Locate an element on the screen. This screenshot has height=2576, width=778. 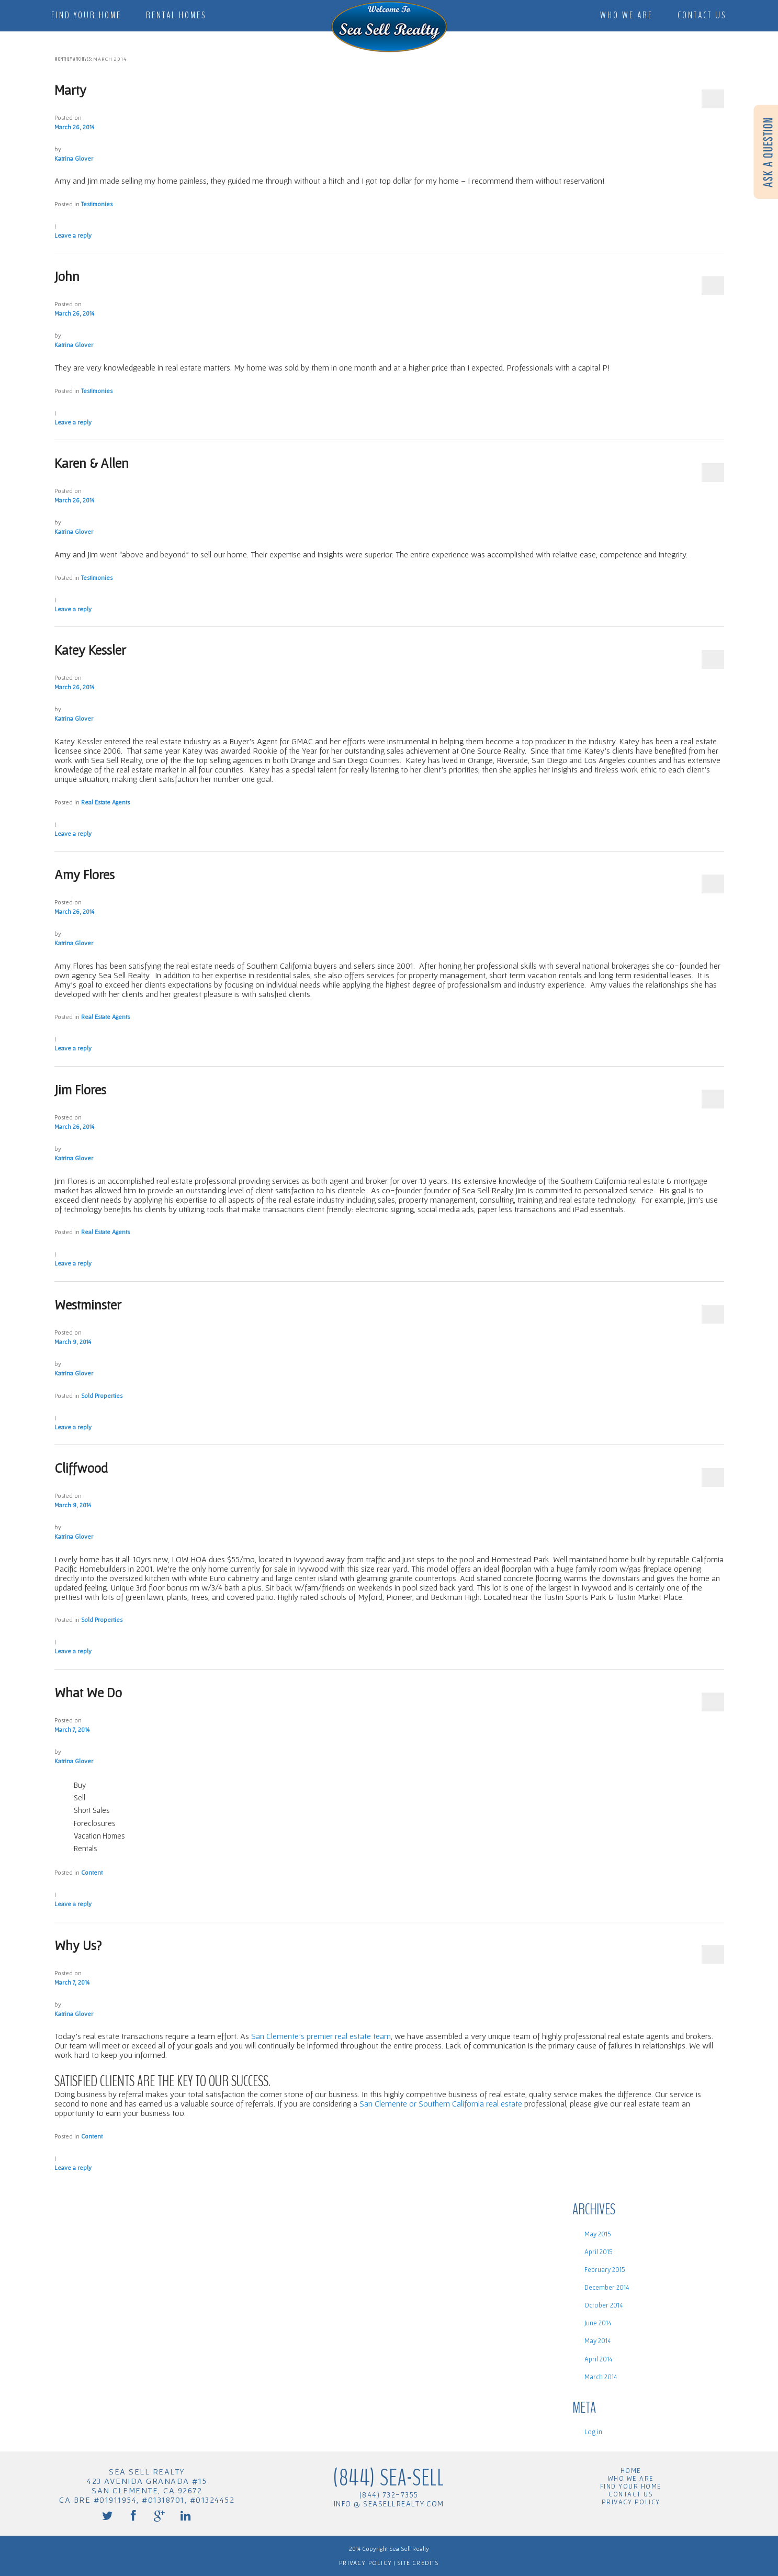
October 2014 is located at coordinates (603, 2305).